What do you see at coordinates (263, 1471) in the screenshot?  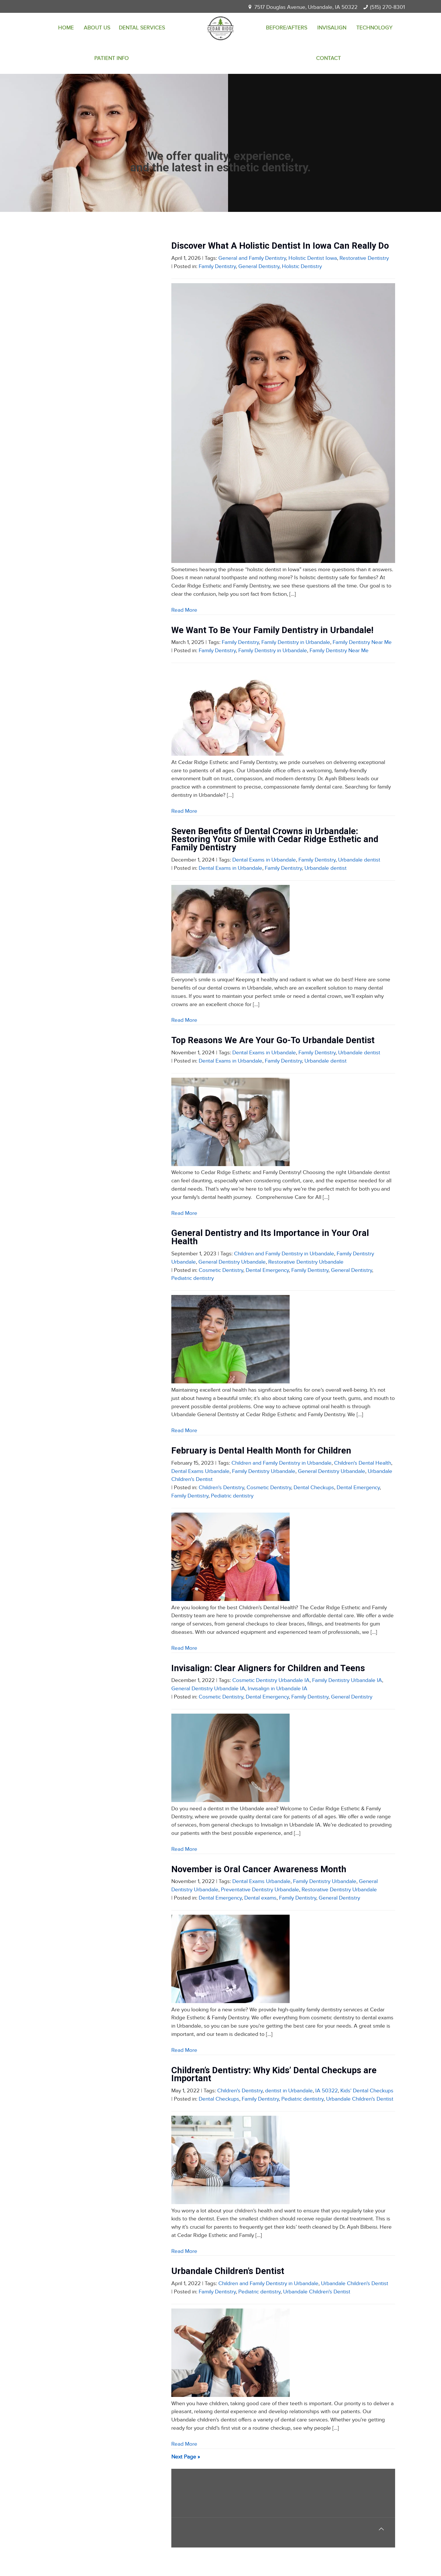 I see `Family Dentistry Urbandale` at bounding box center [263, 1471].